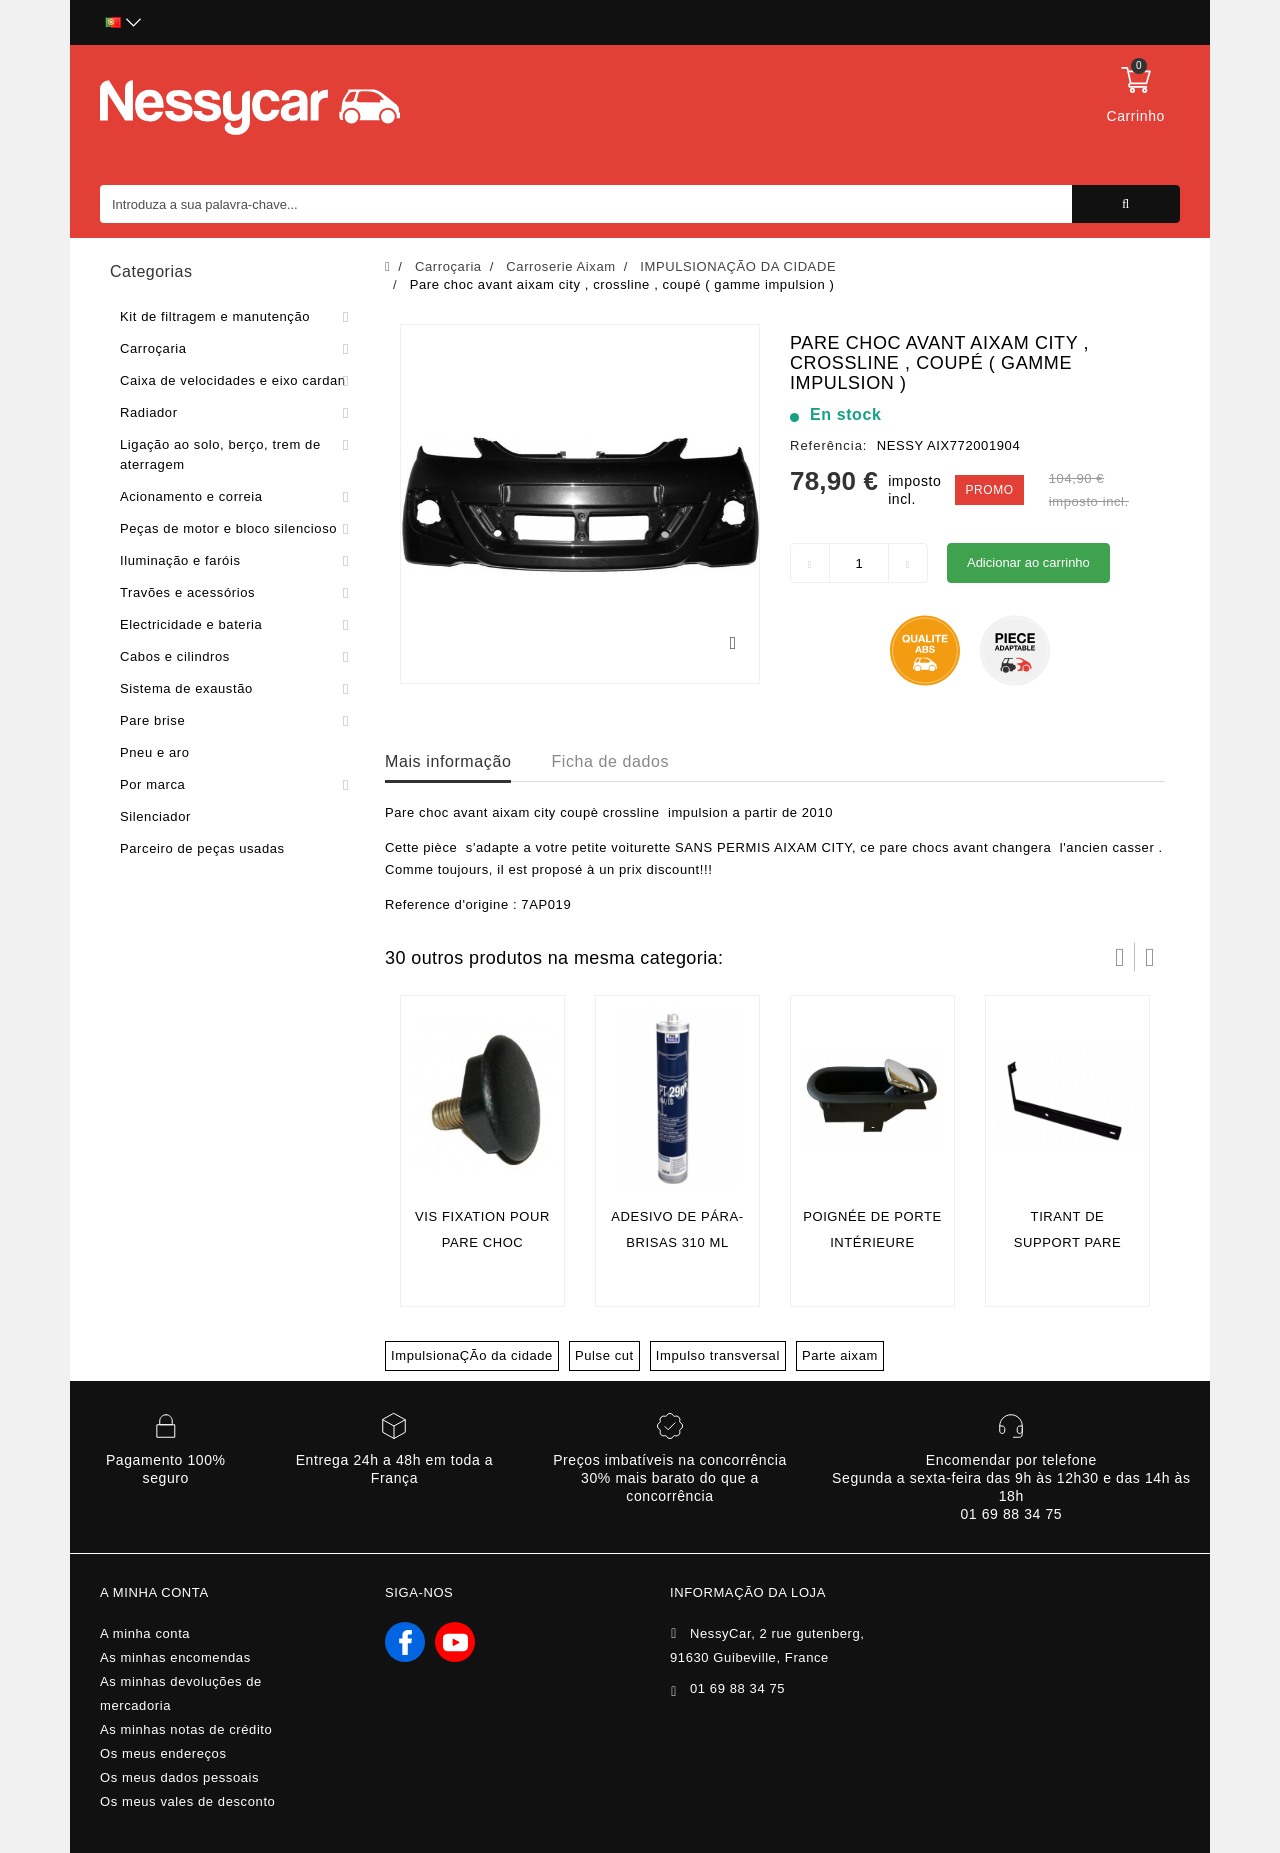 The image size is (1280, 1853). I want to click on Referência:, so click(828, 445).